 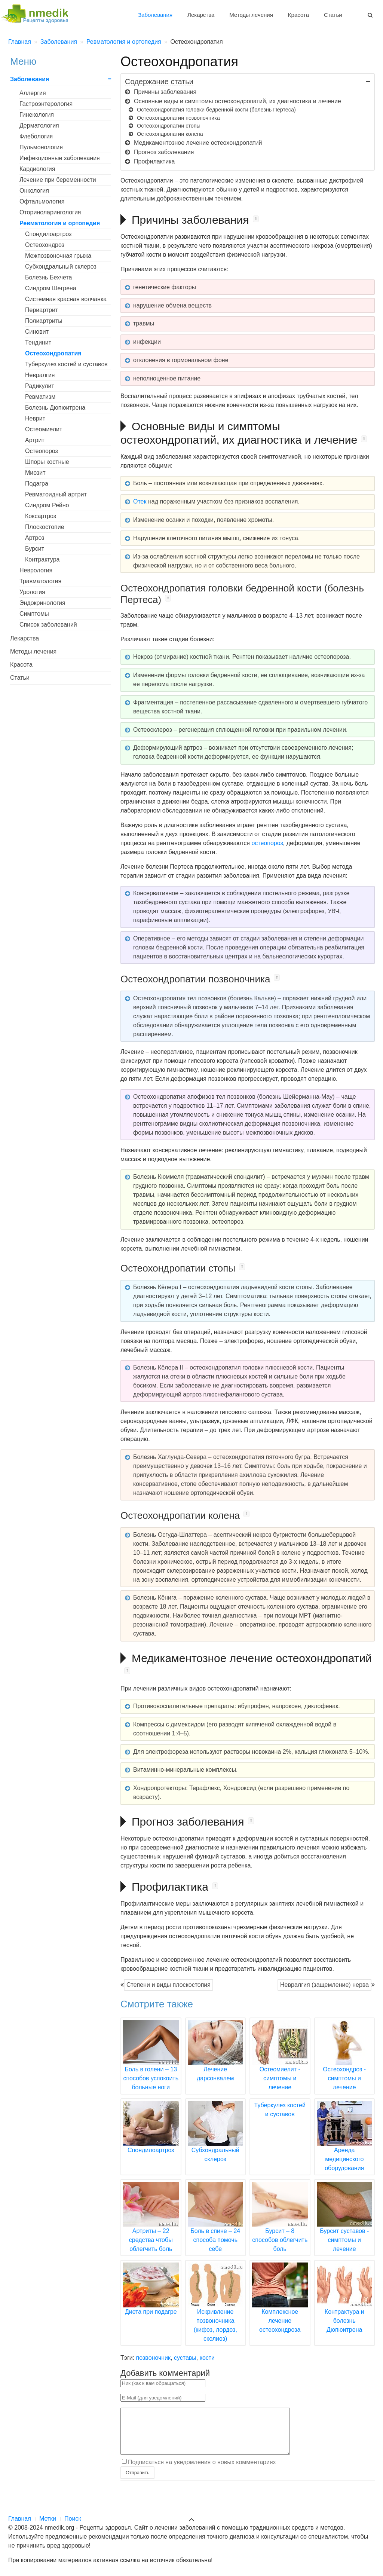 What do you see at coordinates (47, 462) in the screenshot?
I see `Шпоры костные` at bounding box center [47, 462].